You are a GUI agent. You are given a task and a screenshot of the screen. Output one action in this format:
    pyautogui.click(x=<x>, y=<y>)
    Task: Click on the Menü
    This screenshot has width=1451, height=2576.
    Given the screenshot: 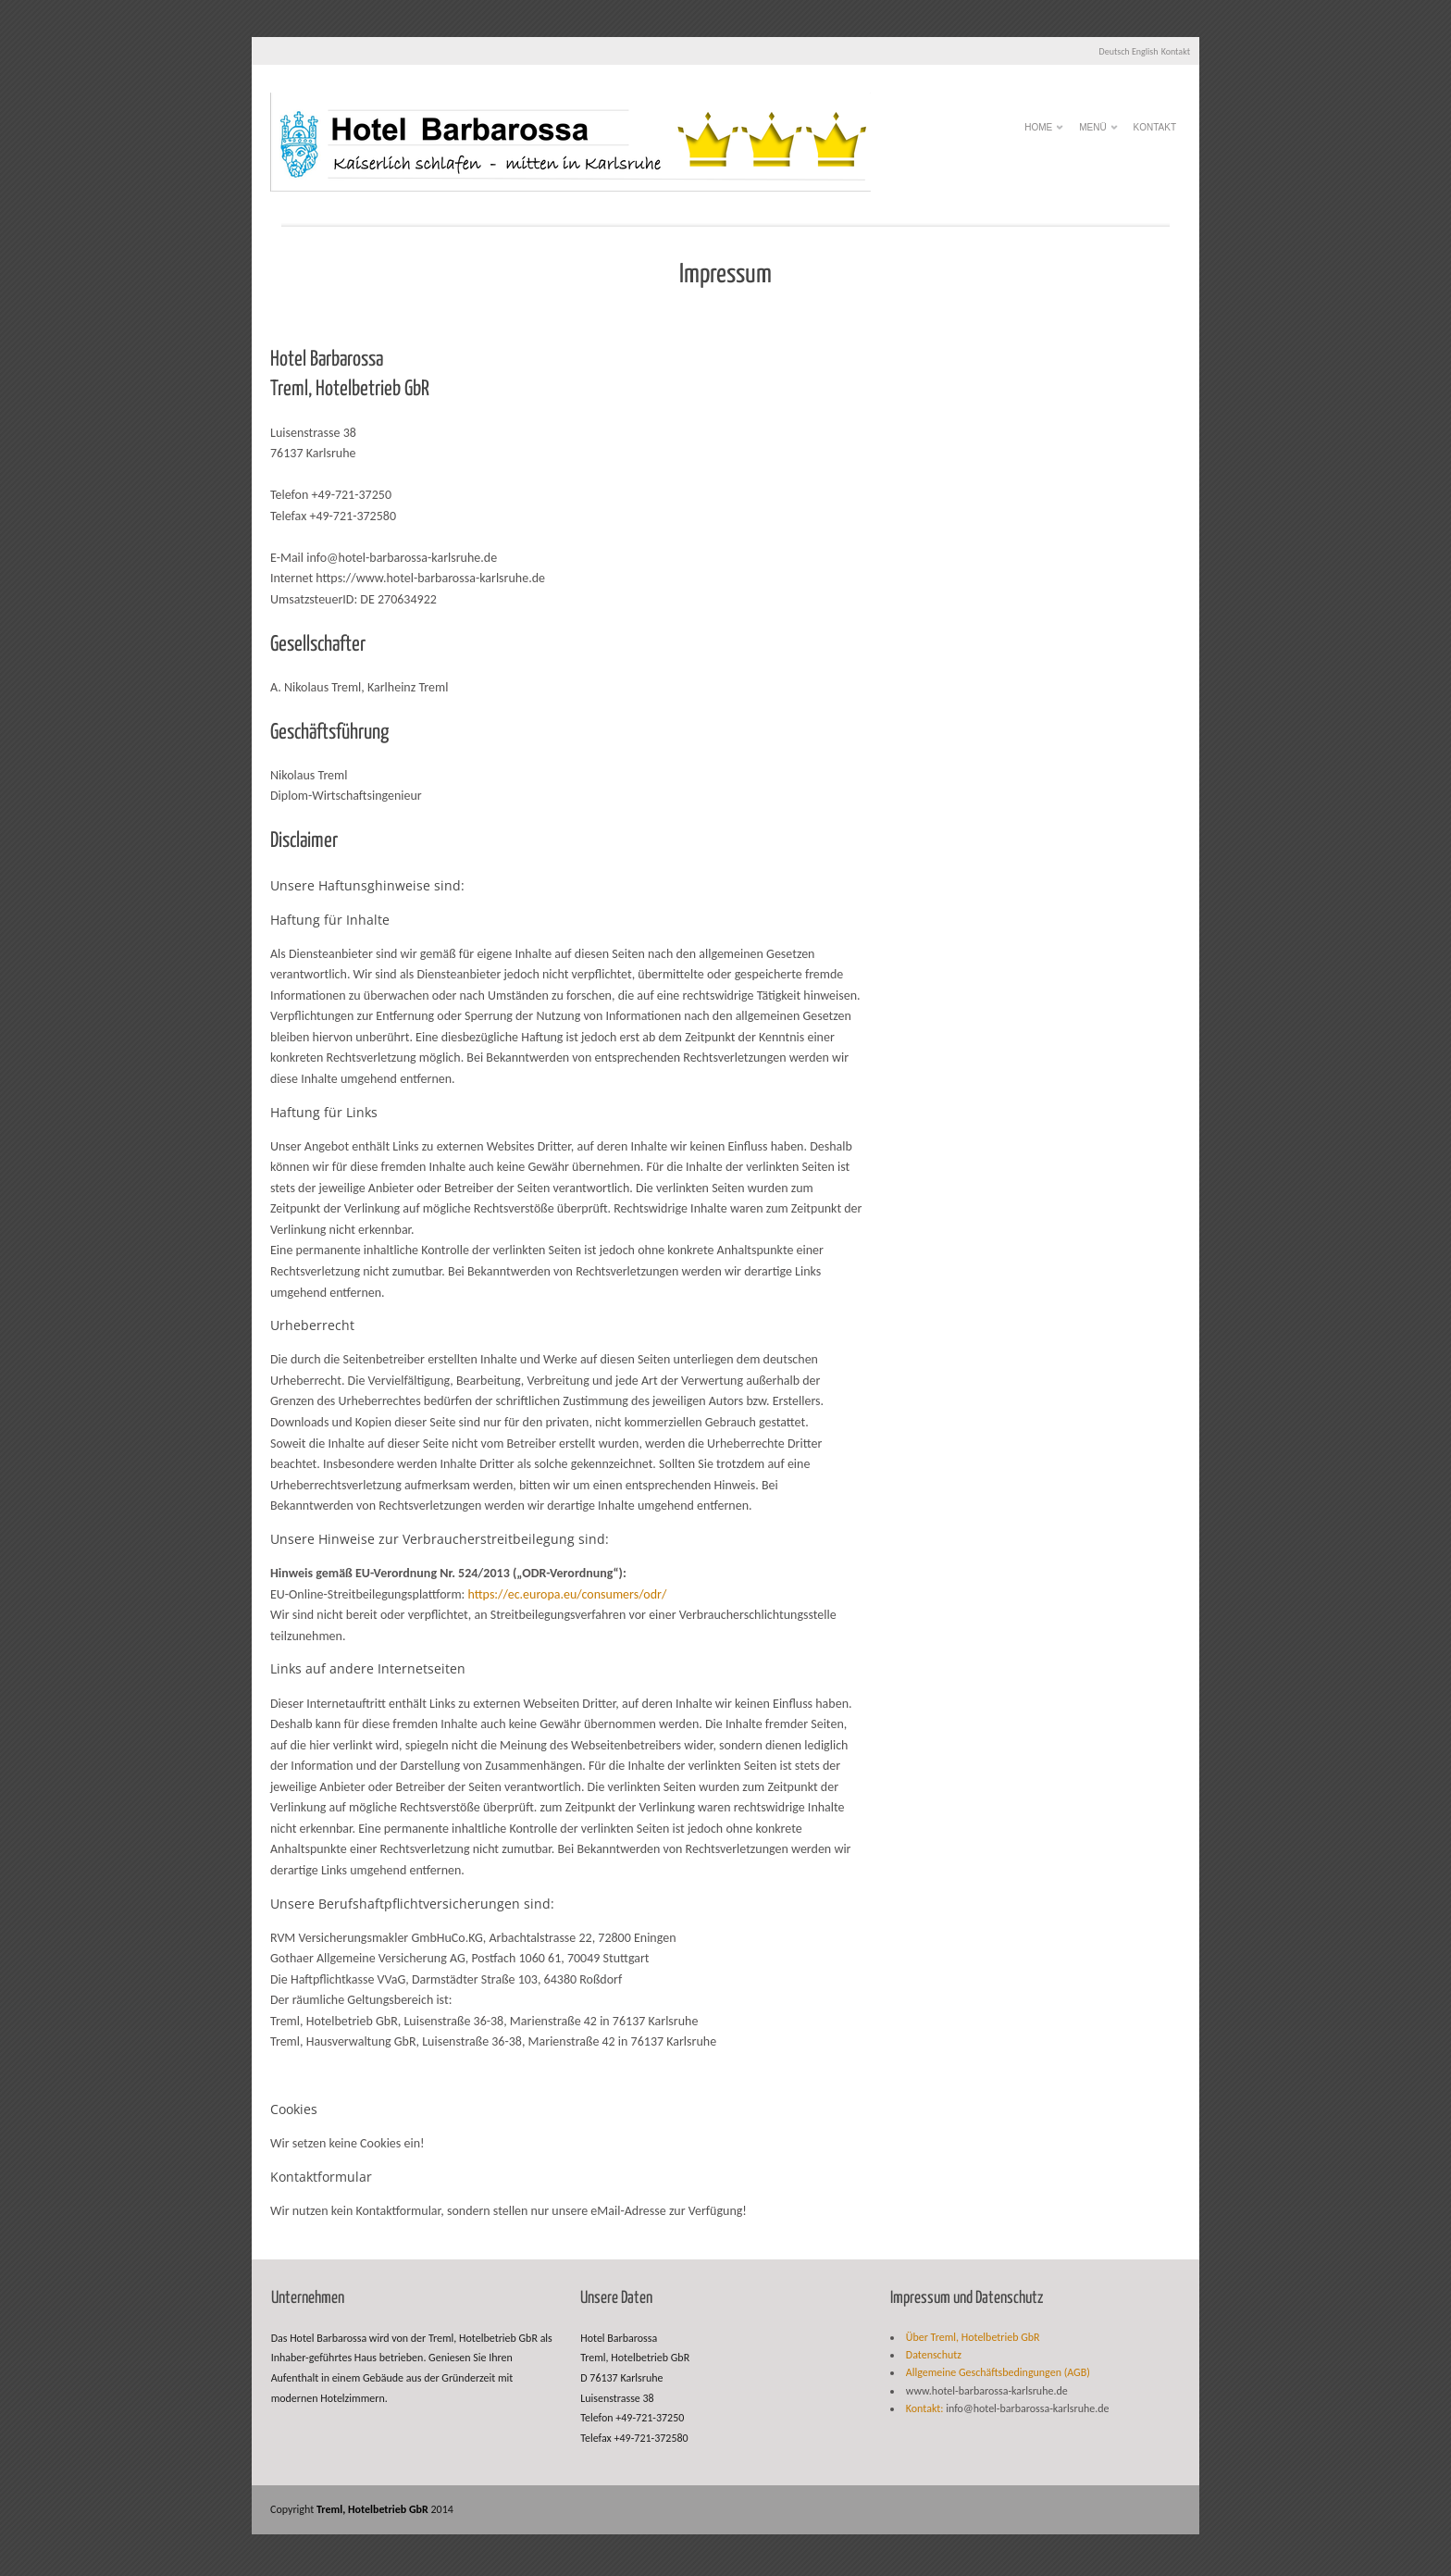 What is the action you would take?
    pyautogui.click(x=1092, y=132)
    